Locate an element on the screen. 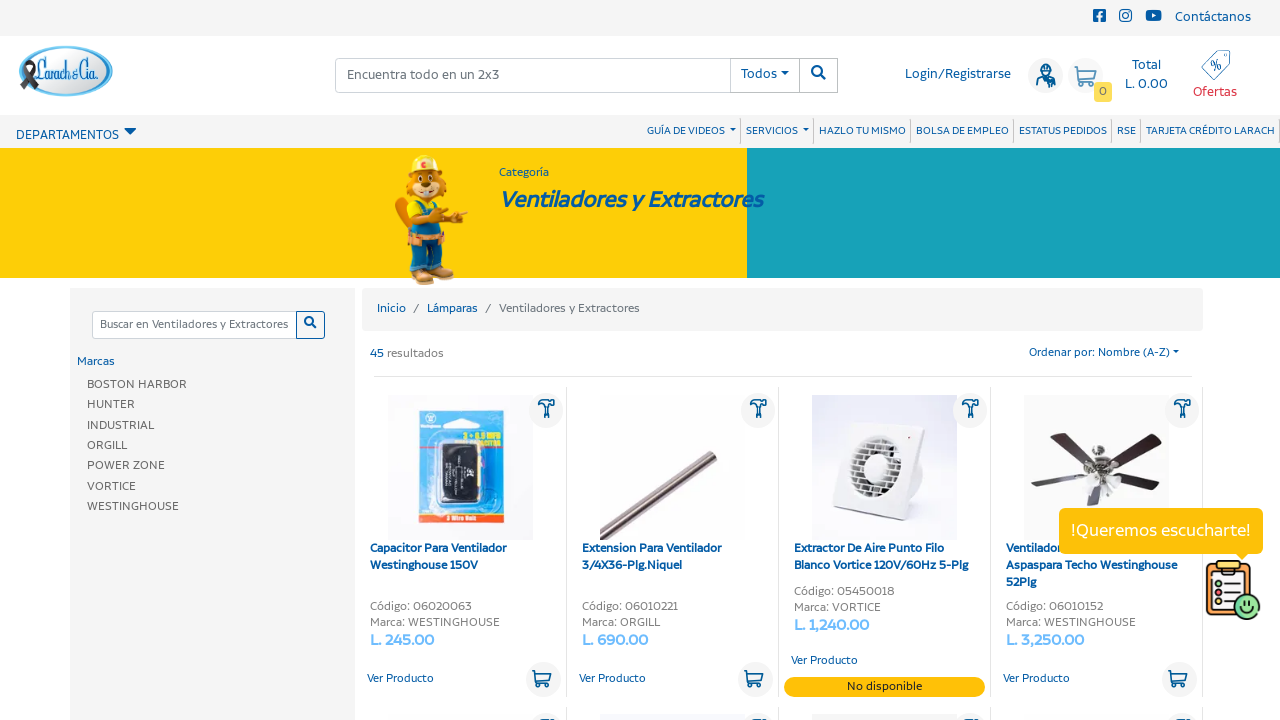  Ventilador Nickel Swirl 4-Aspaspara Techo Westinghouse 52Plg is located at coordinates (1091, 493).